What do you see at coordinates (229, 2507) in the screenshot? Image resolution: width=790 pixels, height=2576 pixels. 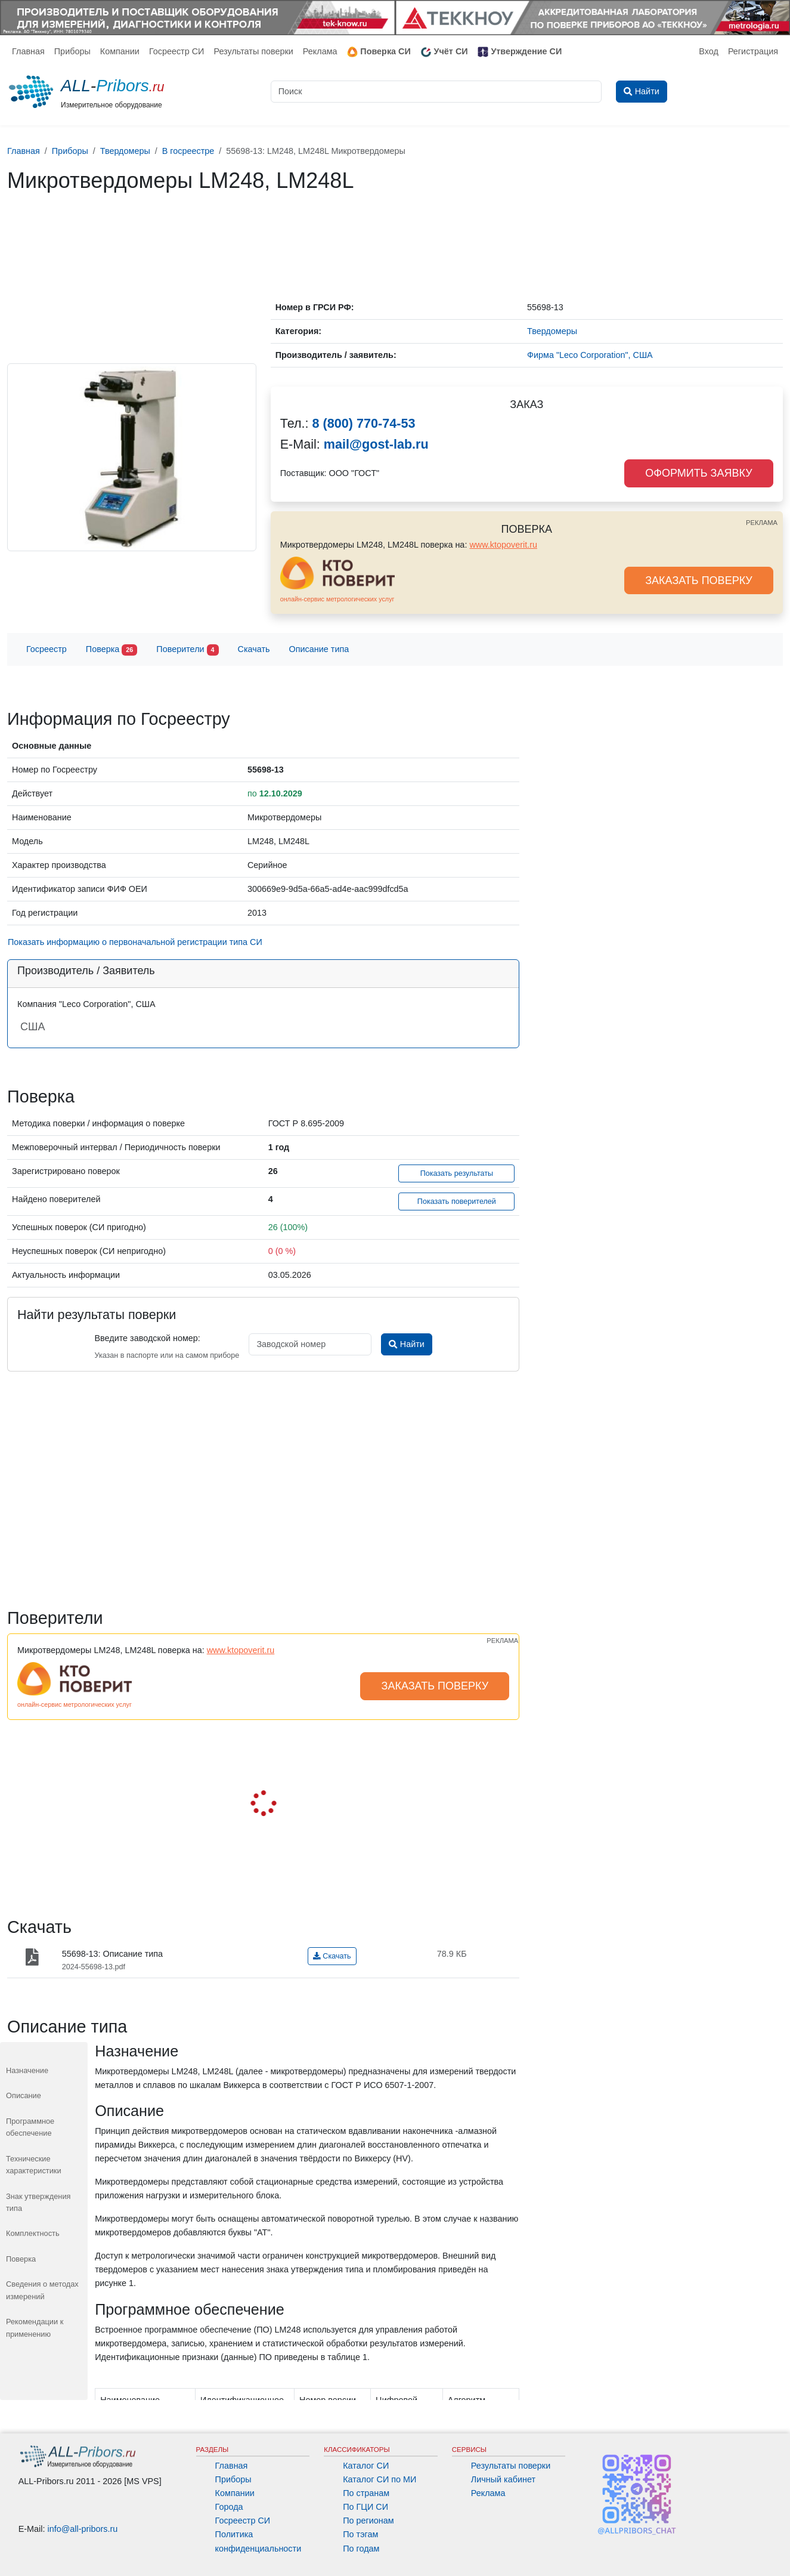 I see `Города` at bounding box center [229, 2507].